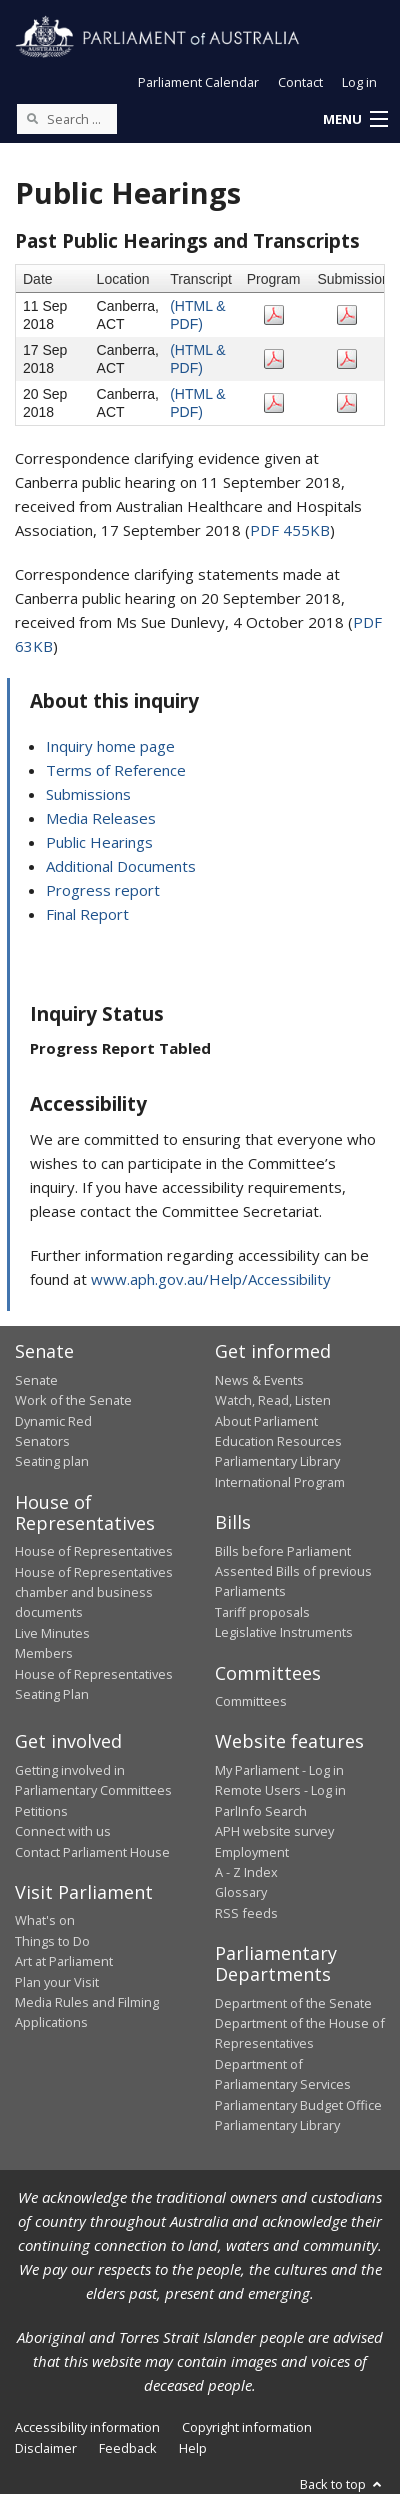 The height and width of the screenshot is (2494, 400). What do you see at coordinates (262, 1612) in the screenshot?
I see `Tariff proposals` at bounding box center [262, 1612].